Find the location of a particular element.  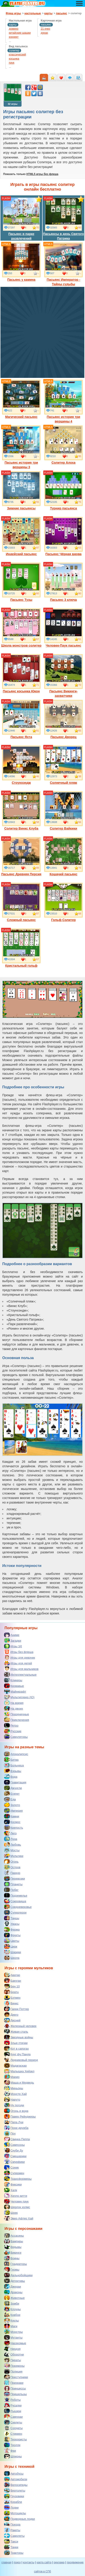

... is located at coordinates (10, 41).